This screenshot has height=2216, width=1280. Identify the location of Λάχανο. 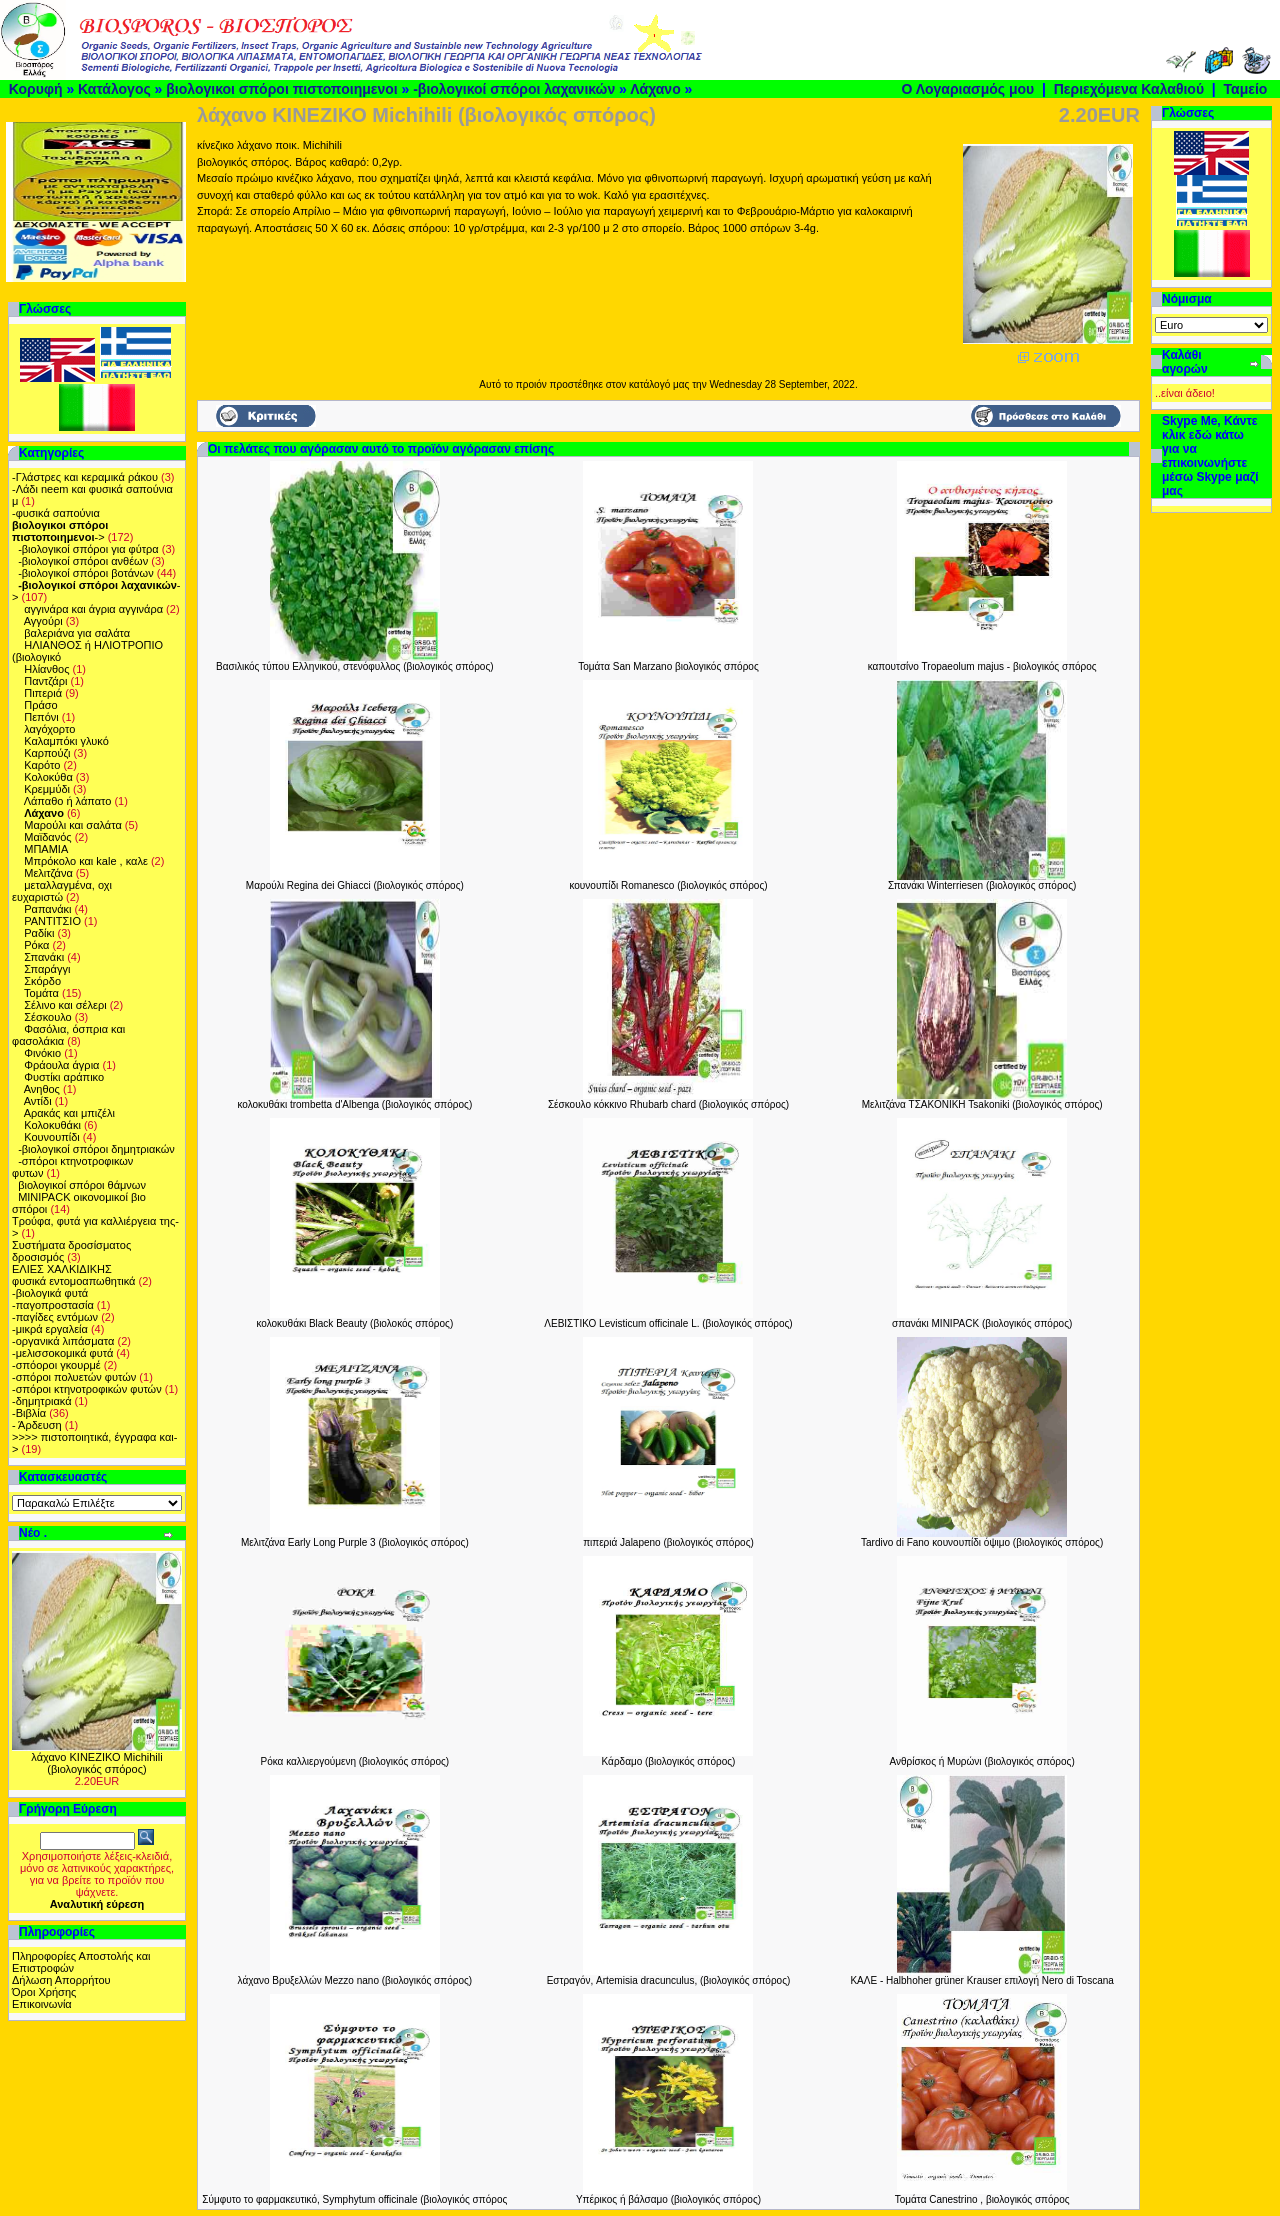
(655, 89).